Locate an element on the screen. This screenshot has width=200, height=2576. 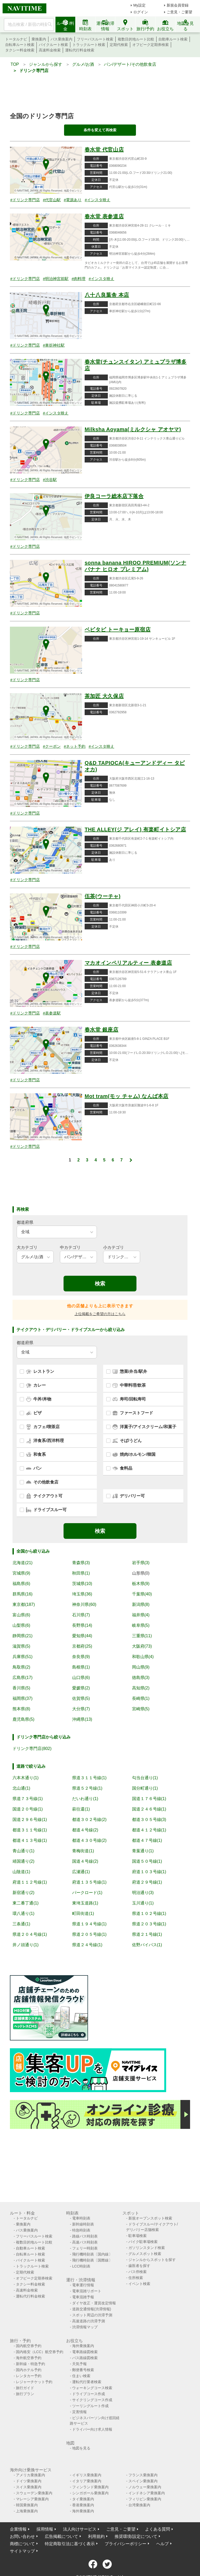
高速料金検索 is located at coordinates (50, 50).